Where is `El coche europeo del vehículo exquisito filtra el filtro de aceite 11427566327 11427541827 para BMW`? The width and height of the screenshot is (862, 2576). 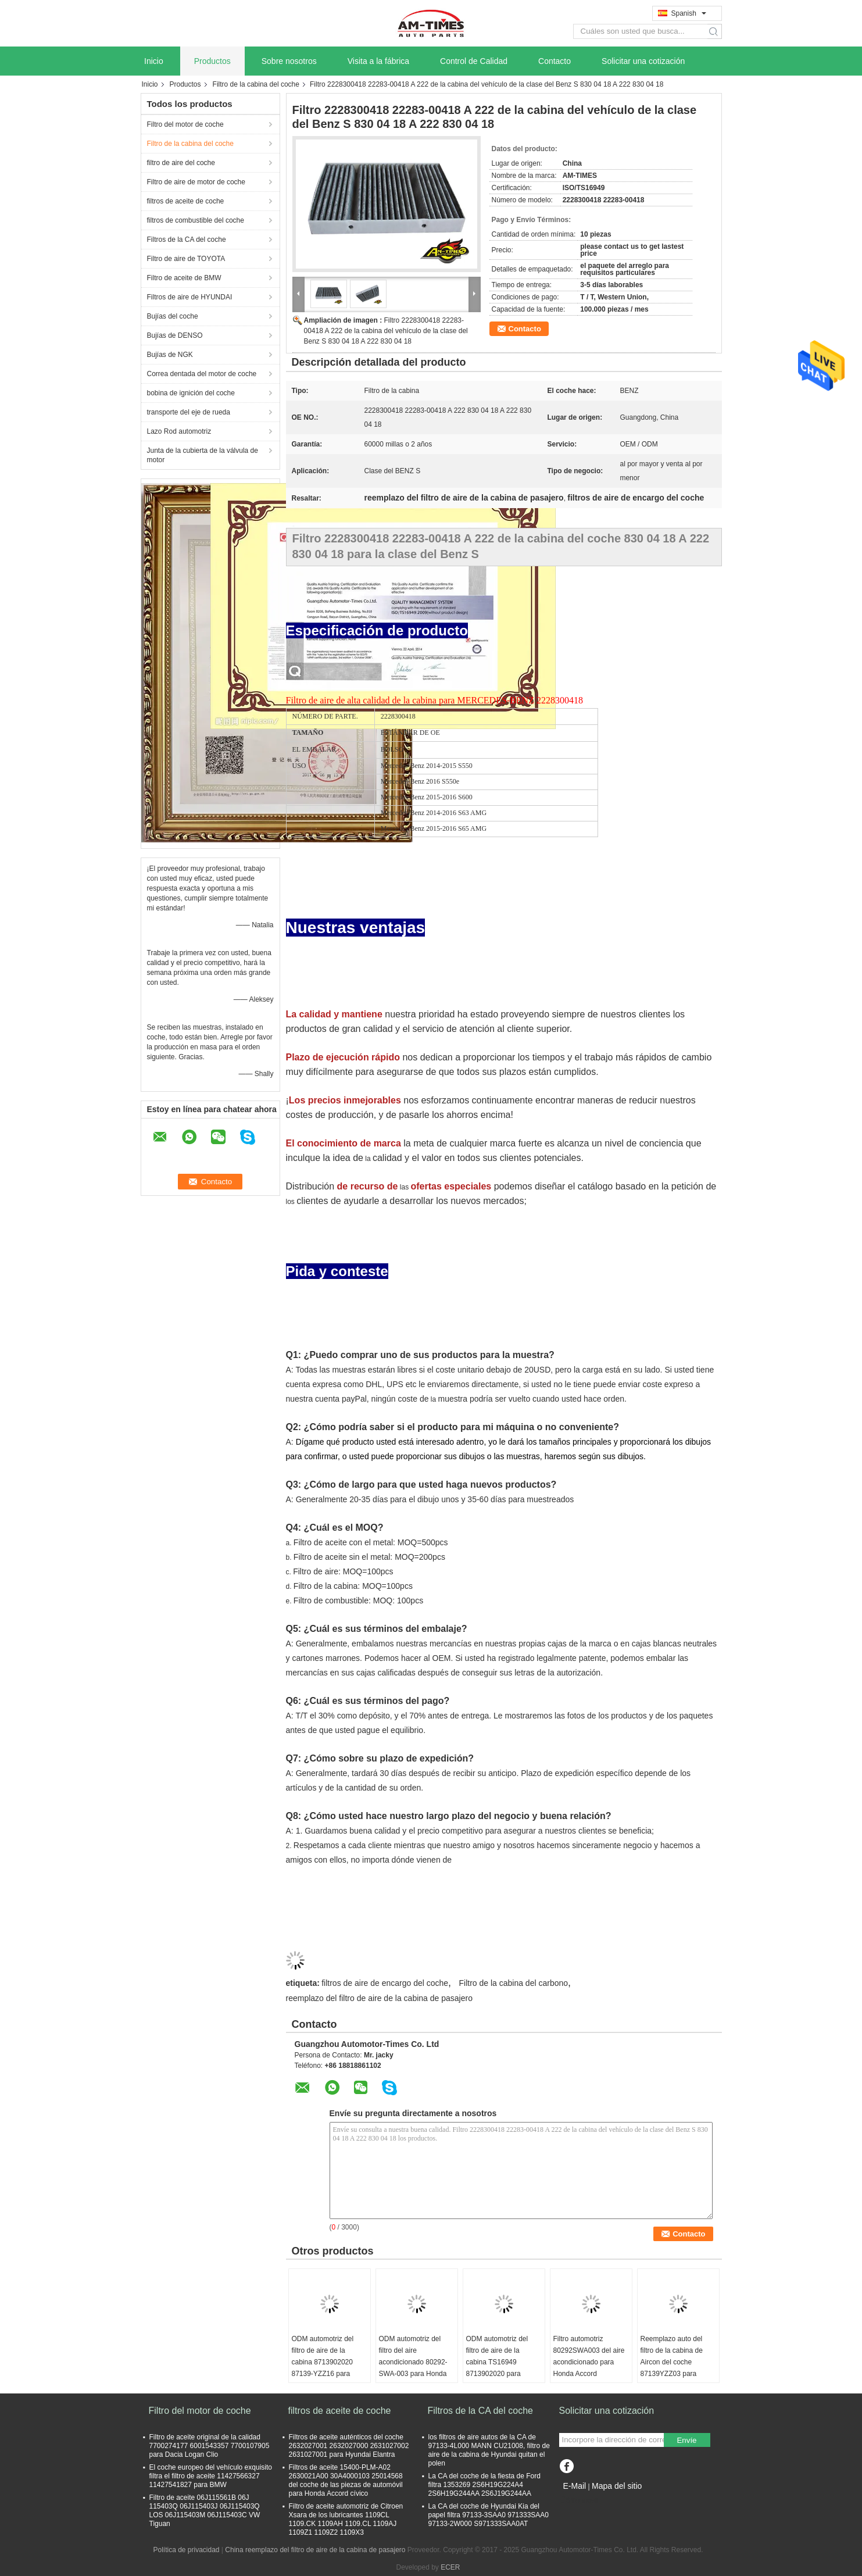
El coche europeo del vehículo exquisito filtra el filtro de aceite 11427566327 11427541827 para BMW is located at coordinates (210, 2476).